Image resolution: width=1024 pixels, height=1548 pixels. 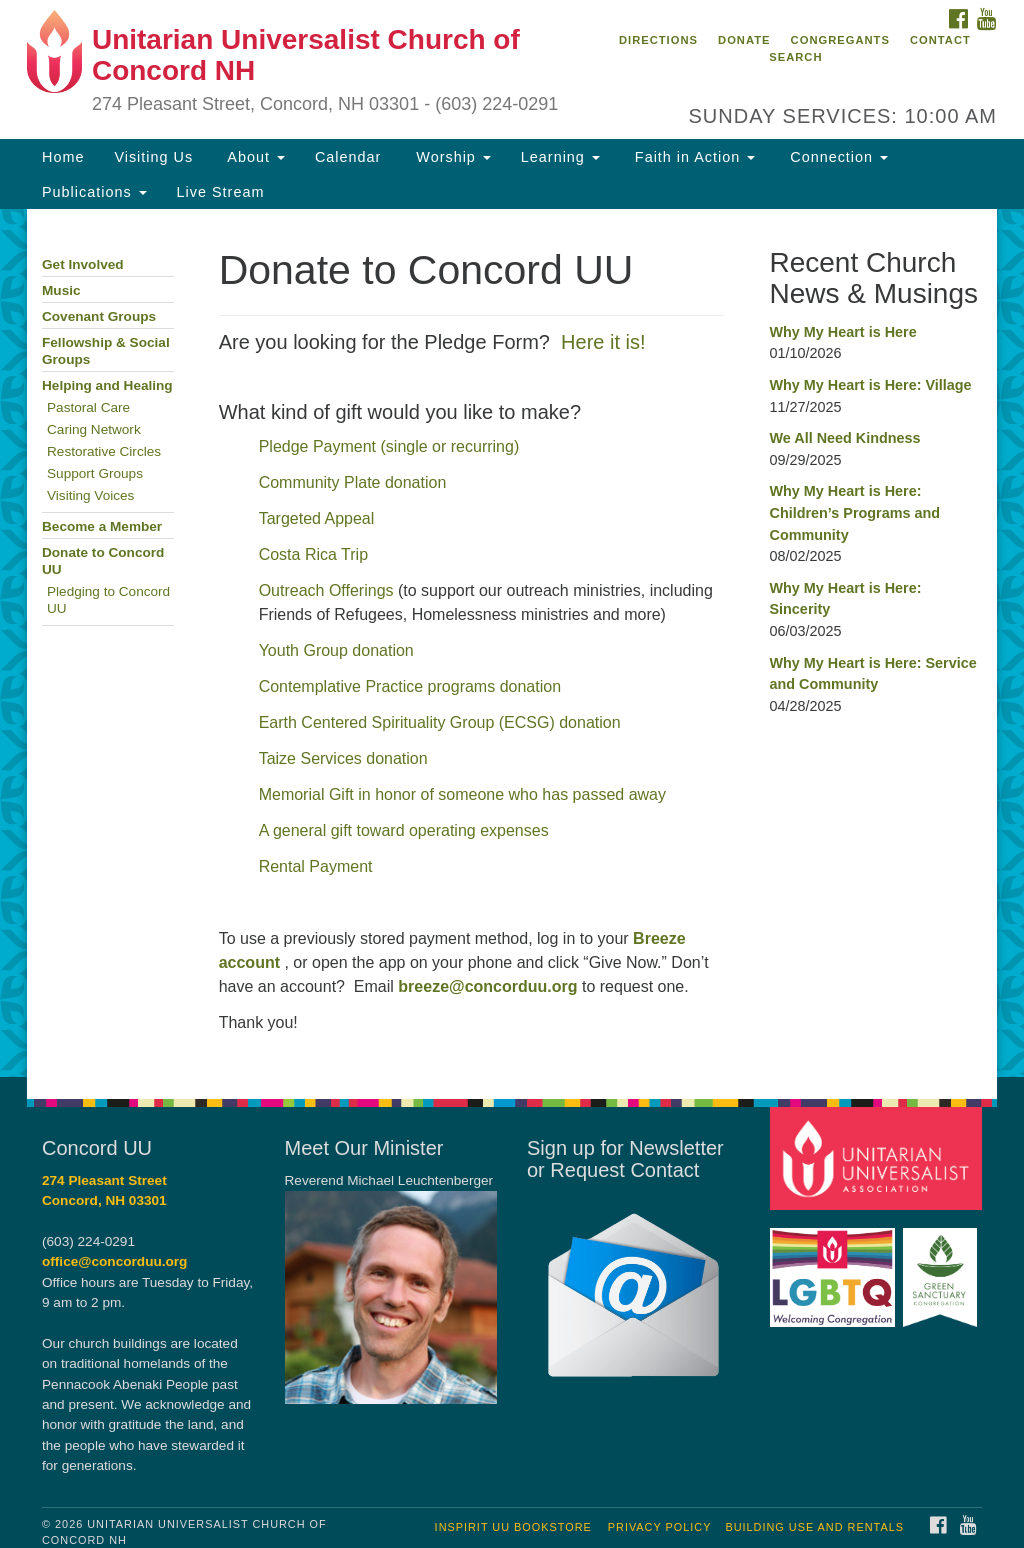 I want to click on Why My Heart is Here: Village, so click(x=870, y=385).